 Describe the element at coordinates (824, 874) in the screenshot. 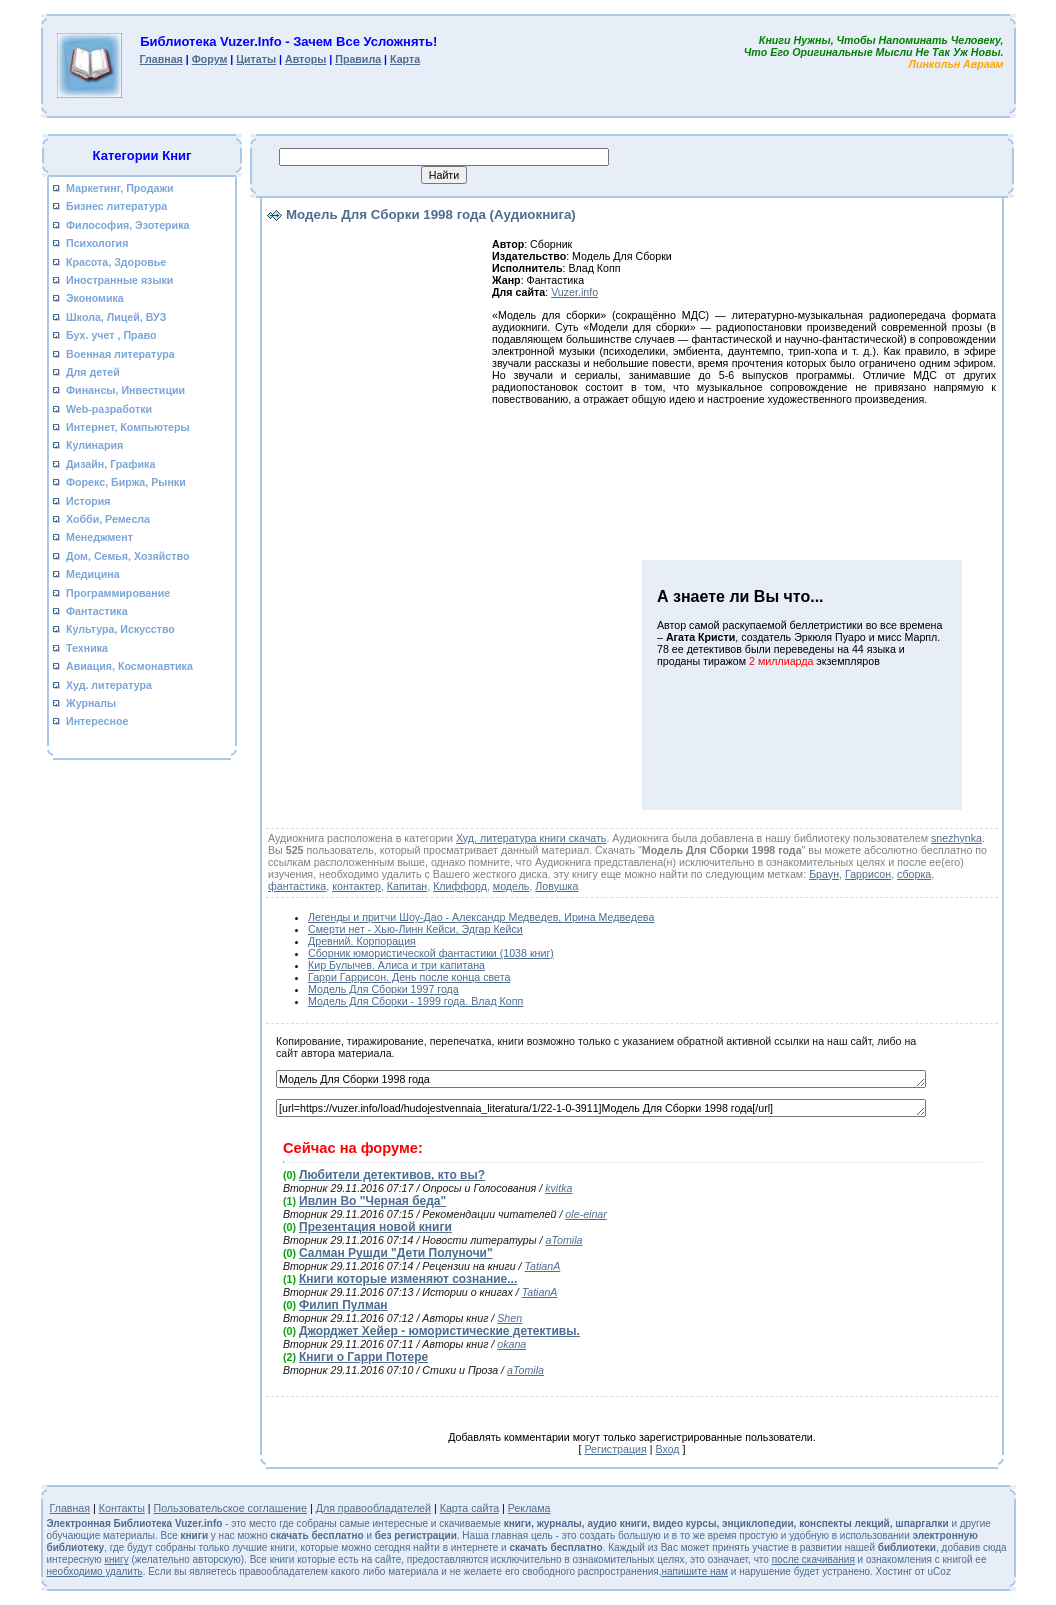

I see `Браун` at that location.